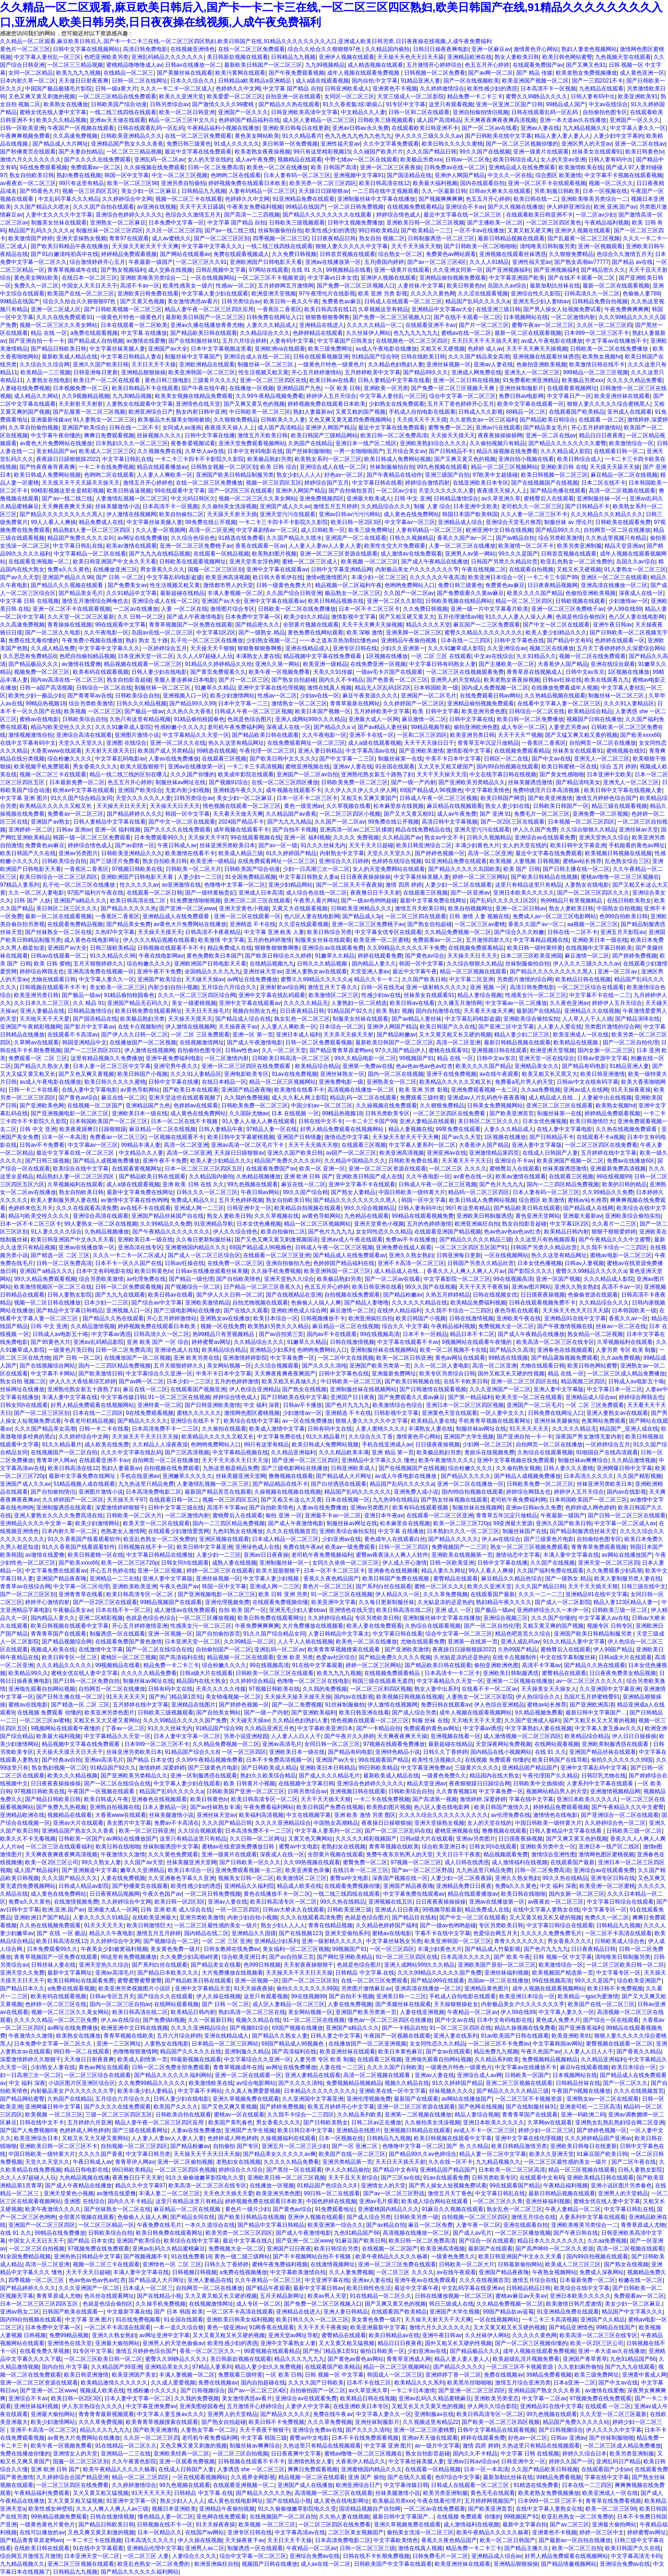  Describe the element at coordinates (535, 80) in the screenshot. I see `欧美亚洲国产视频一区二区` at that location.